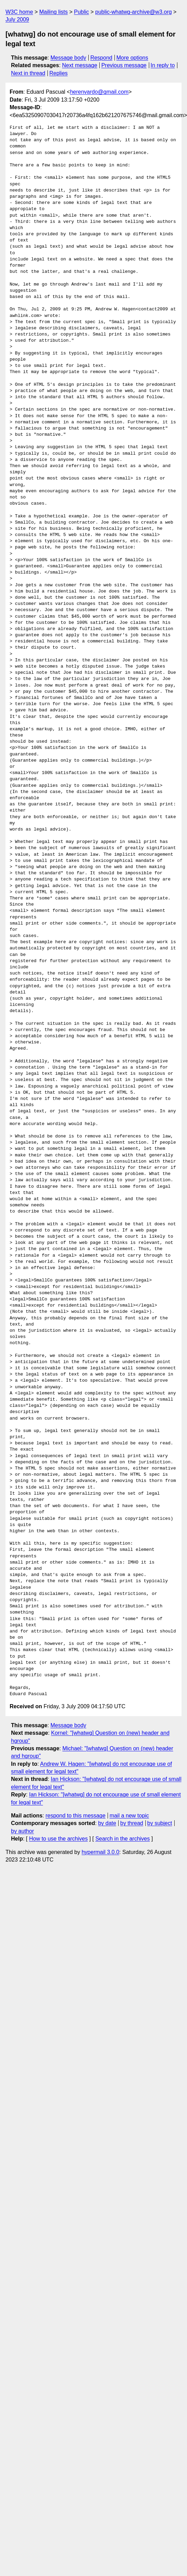 This screenshot has width=187, height=2576. Describe the element at coordinates (131, 1823) in the screenshot. I see `by thread` at that location.